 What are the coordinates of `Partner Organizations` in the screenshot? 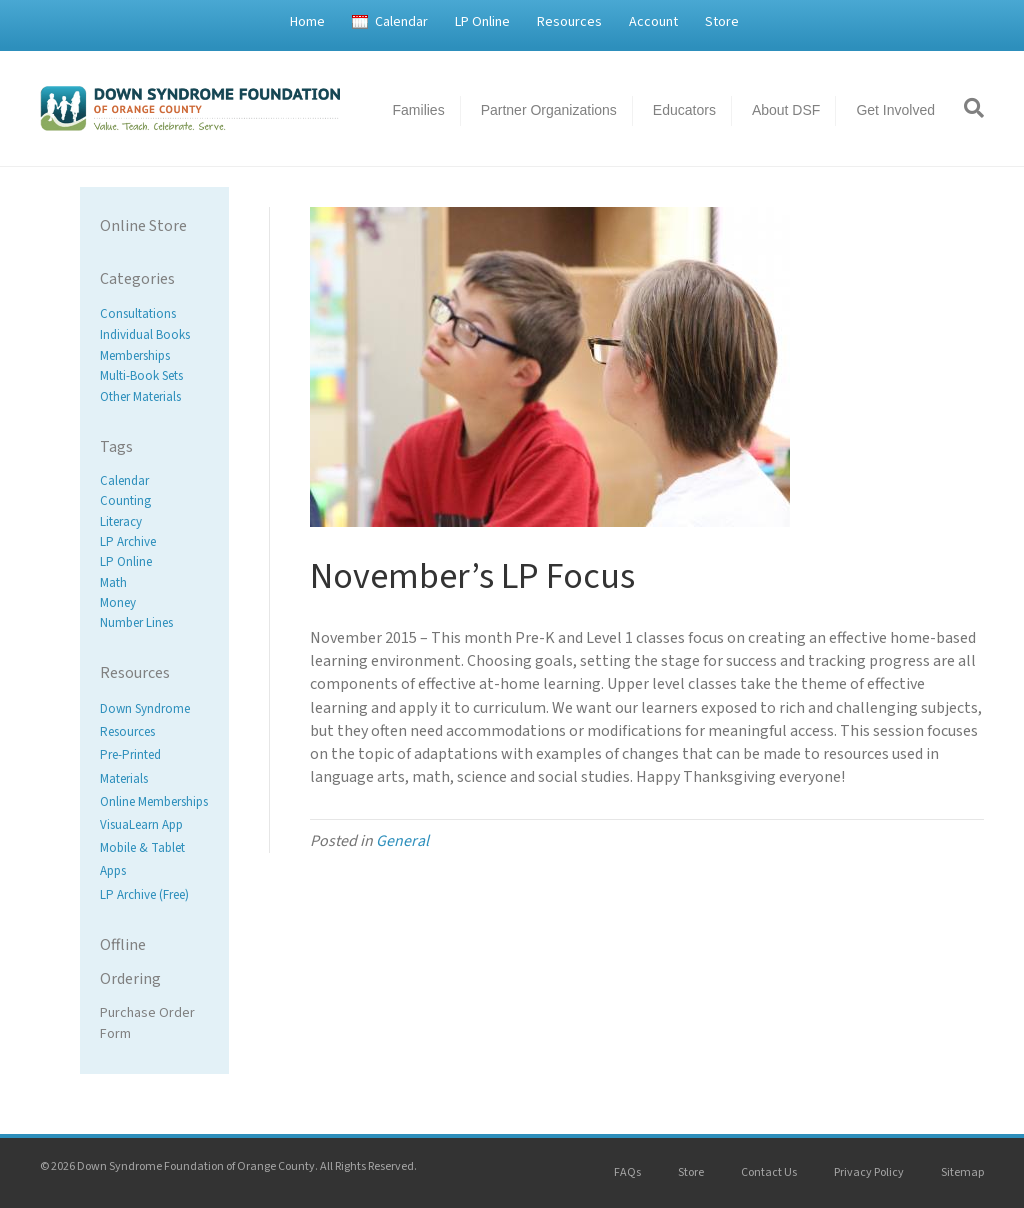 It's located at (549, 110).